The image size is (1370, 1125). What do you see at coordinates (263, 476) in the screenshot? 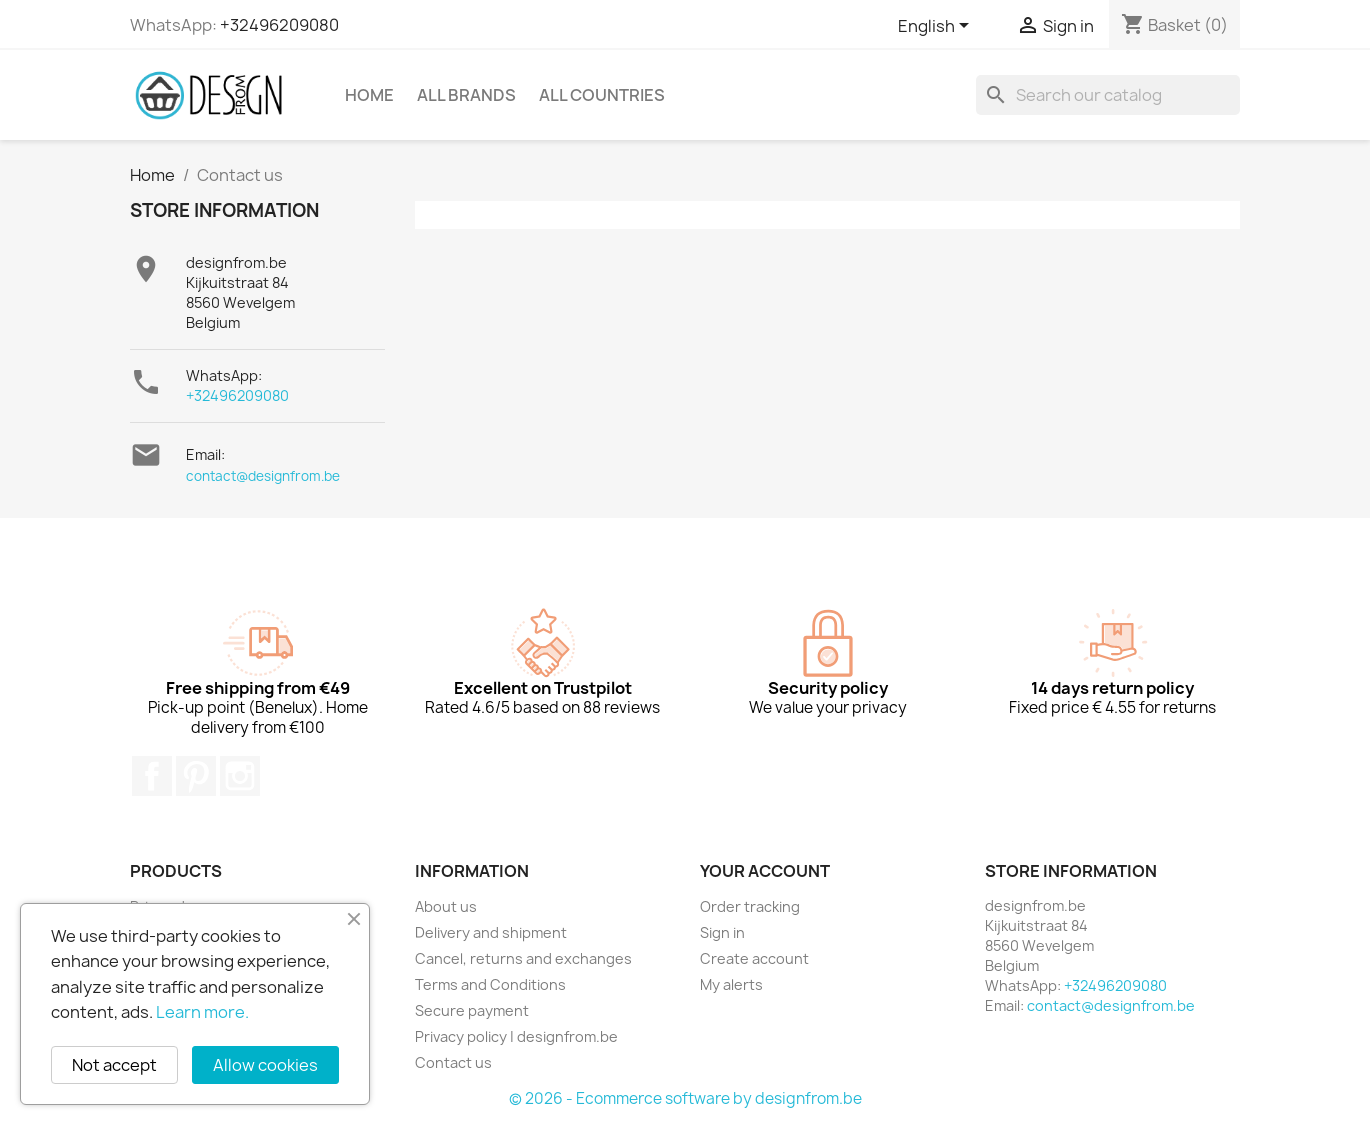
I see `contact@designfrom.be` at bounding box center [263, 476].